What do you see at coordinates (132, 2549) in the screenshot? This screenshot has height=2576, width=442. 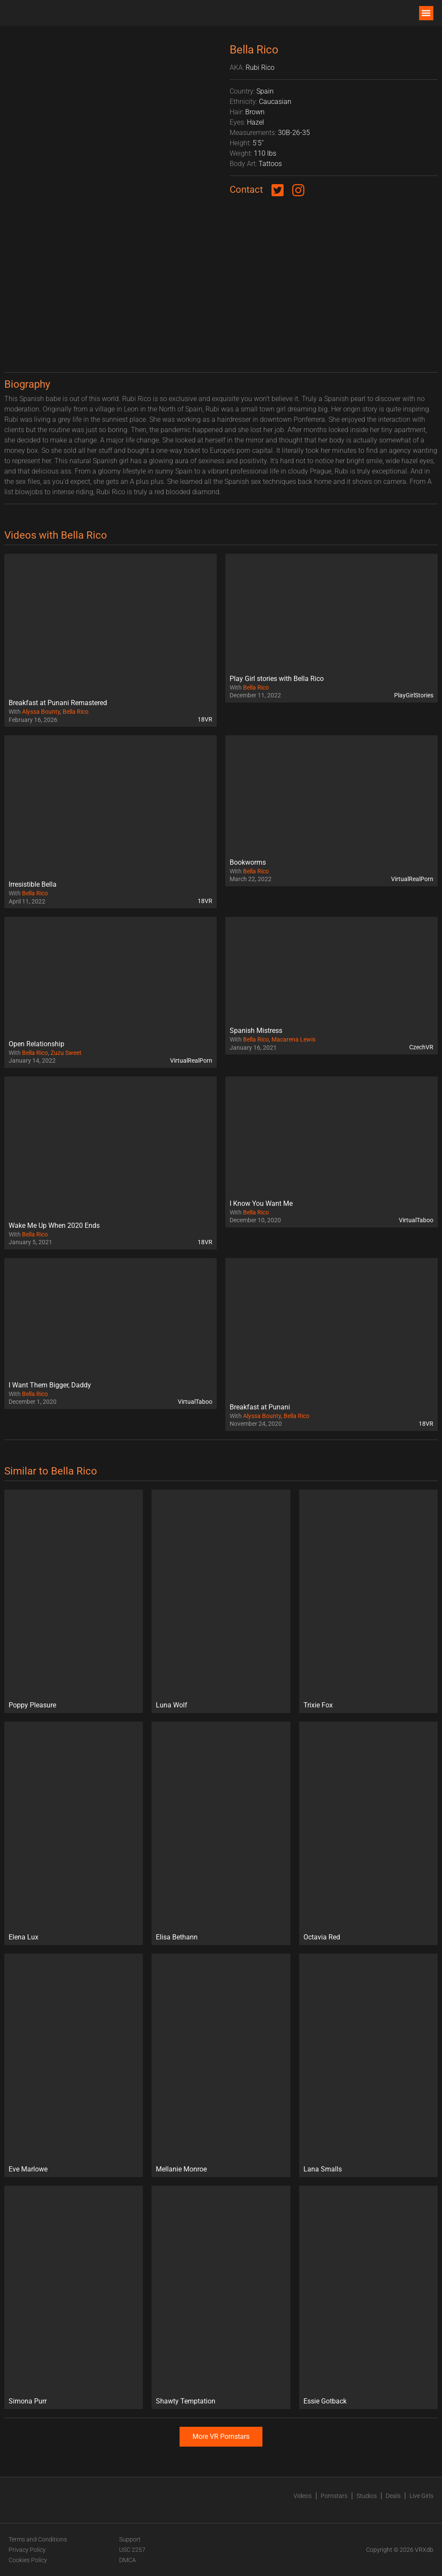 I see `USC 2257` at bounding box center [132, 2549].